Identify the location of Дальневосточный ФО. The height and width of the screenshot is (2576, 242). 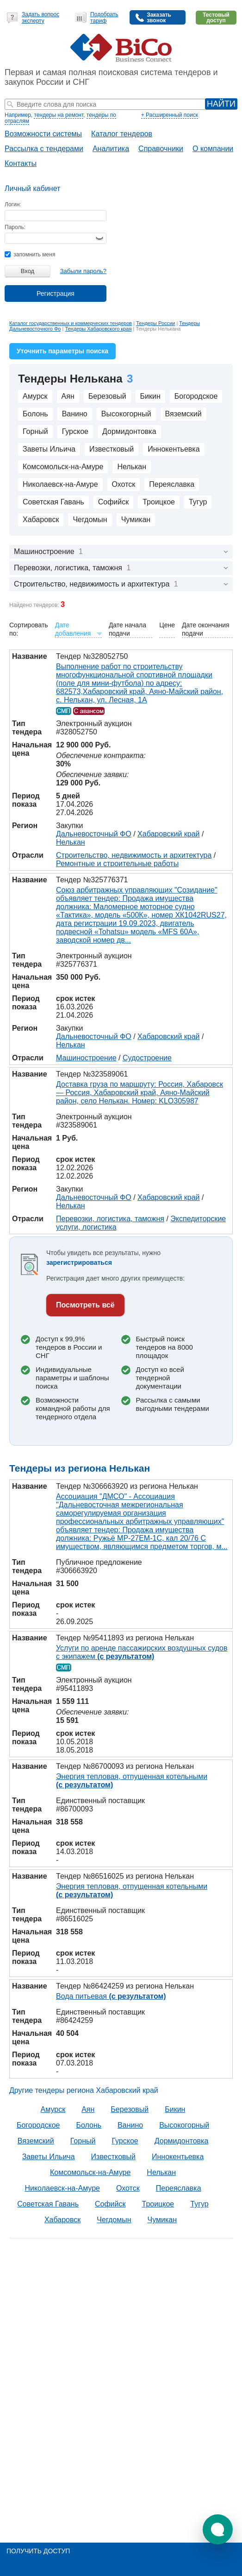
(93, 834).